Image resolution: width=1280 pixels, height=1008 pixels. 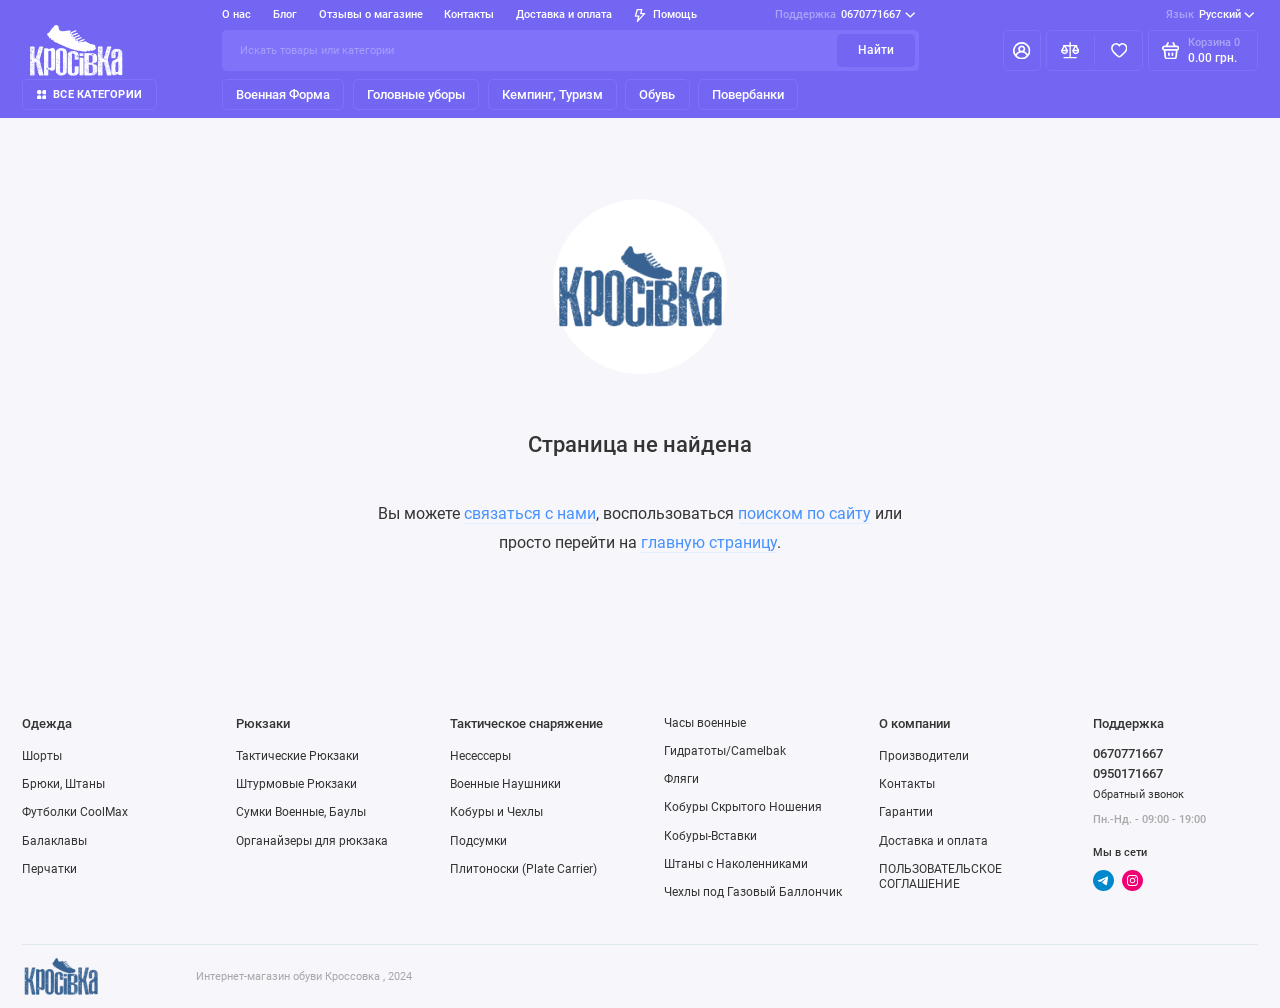 I want to click on Производители, so click(x=924, y=756).